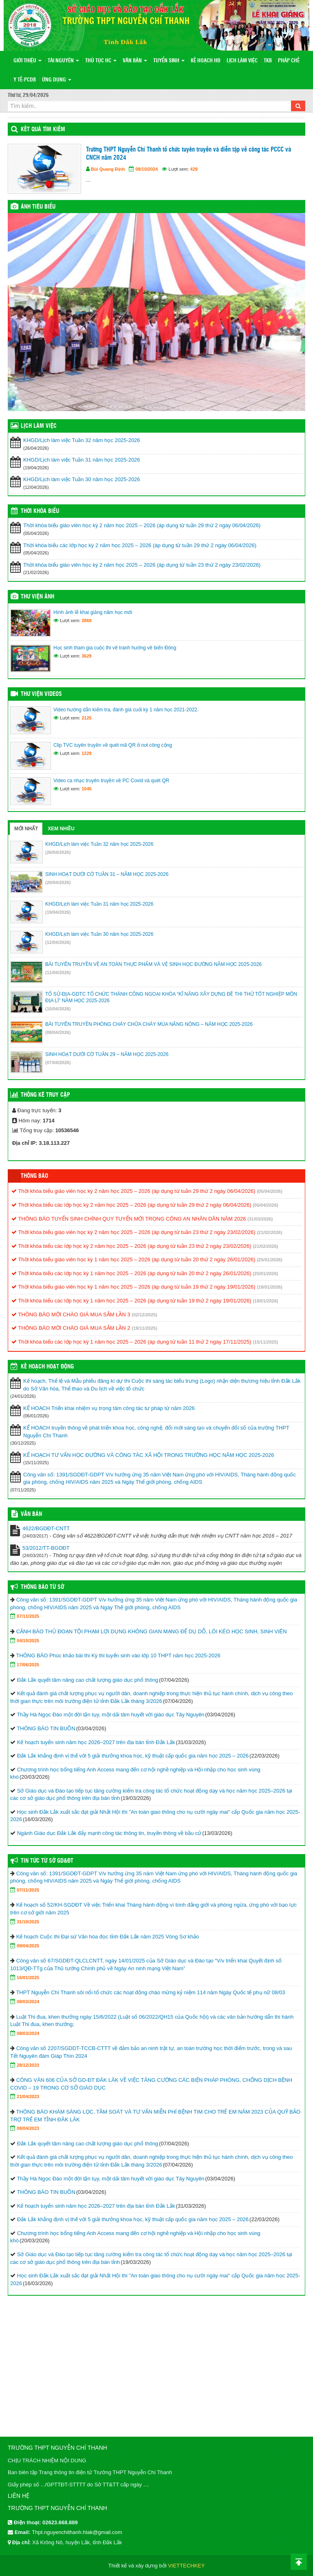  What do you see at coordinates (70, 1328) in the screenshot?
I see `THÔNG BÁO MỜI CHÀO GIÁ MUA SẮM LẦN 2` at bounding box center [70, 1328].